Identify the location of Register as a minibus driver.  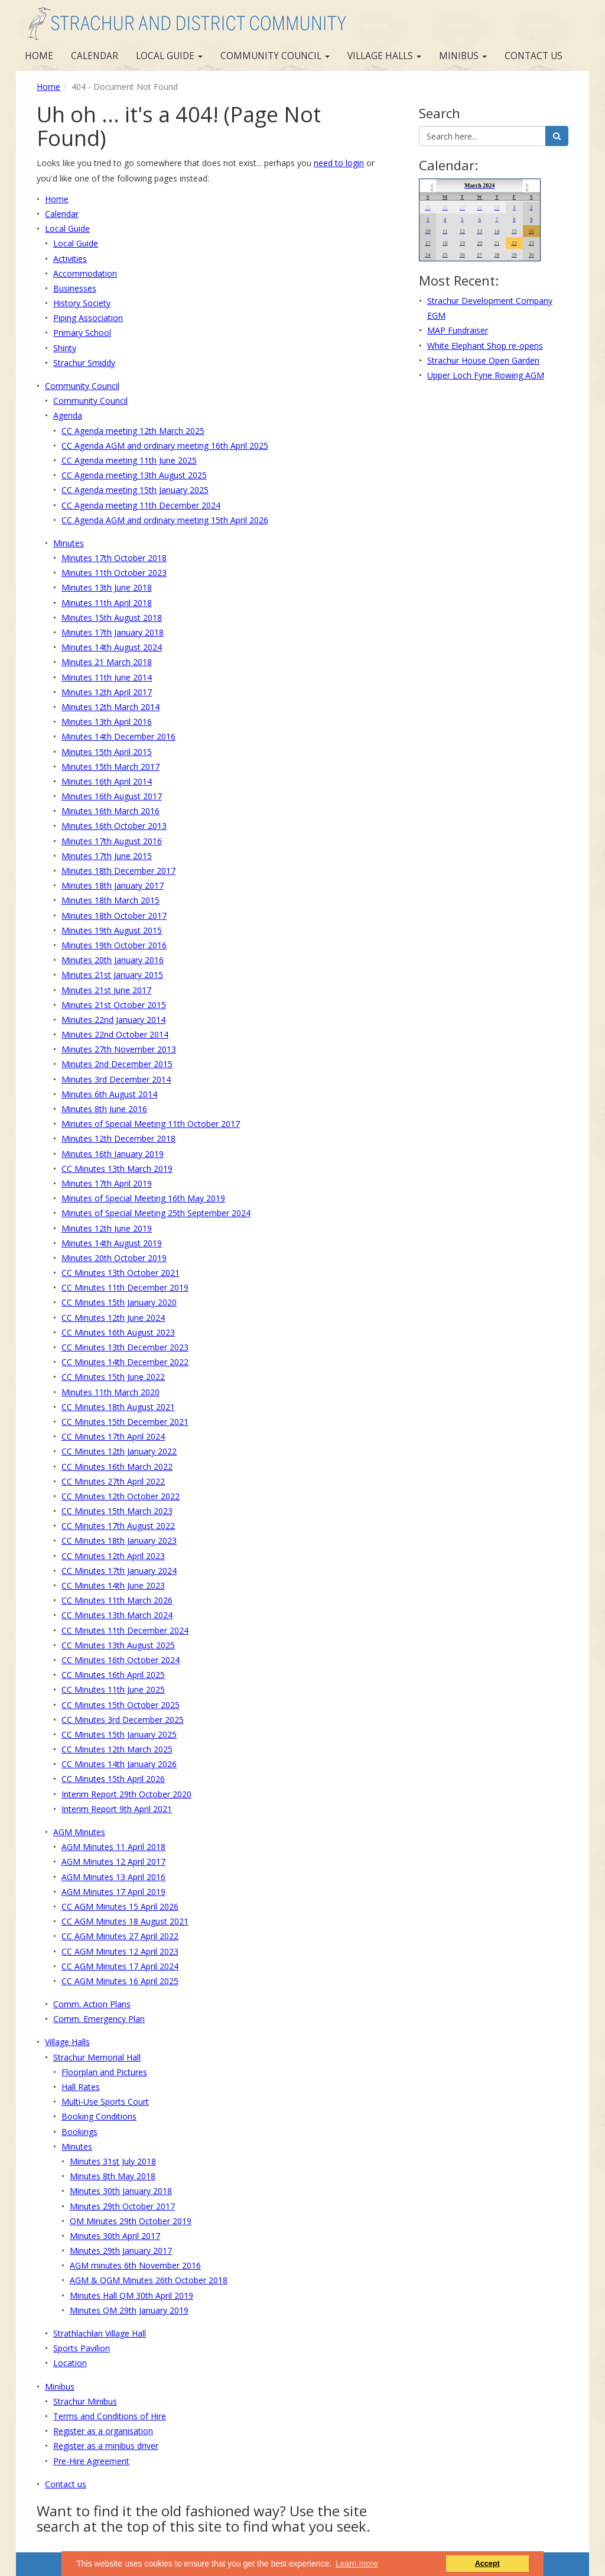
(105, 2445).